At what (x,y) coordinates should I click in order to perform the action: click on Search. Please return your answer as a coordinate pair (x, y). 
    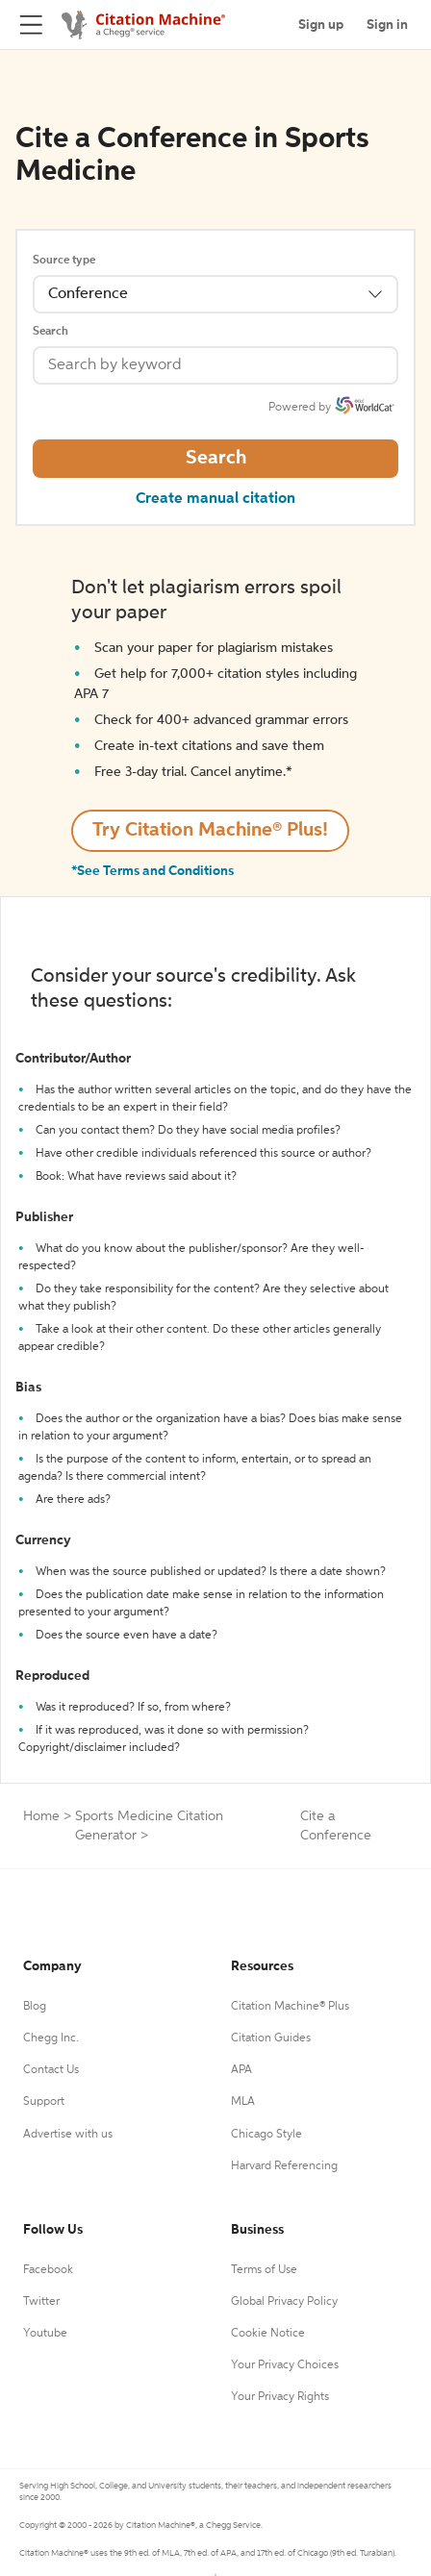
    Looking at the image, I should click on (50, 332).